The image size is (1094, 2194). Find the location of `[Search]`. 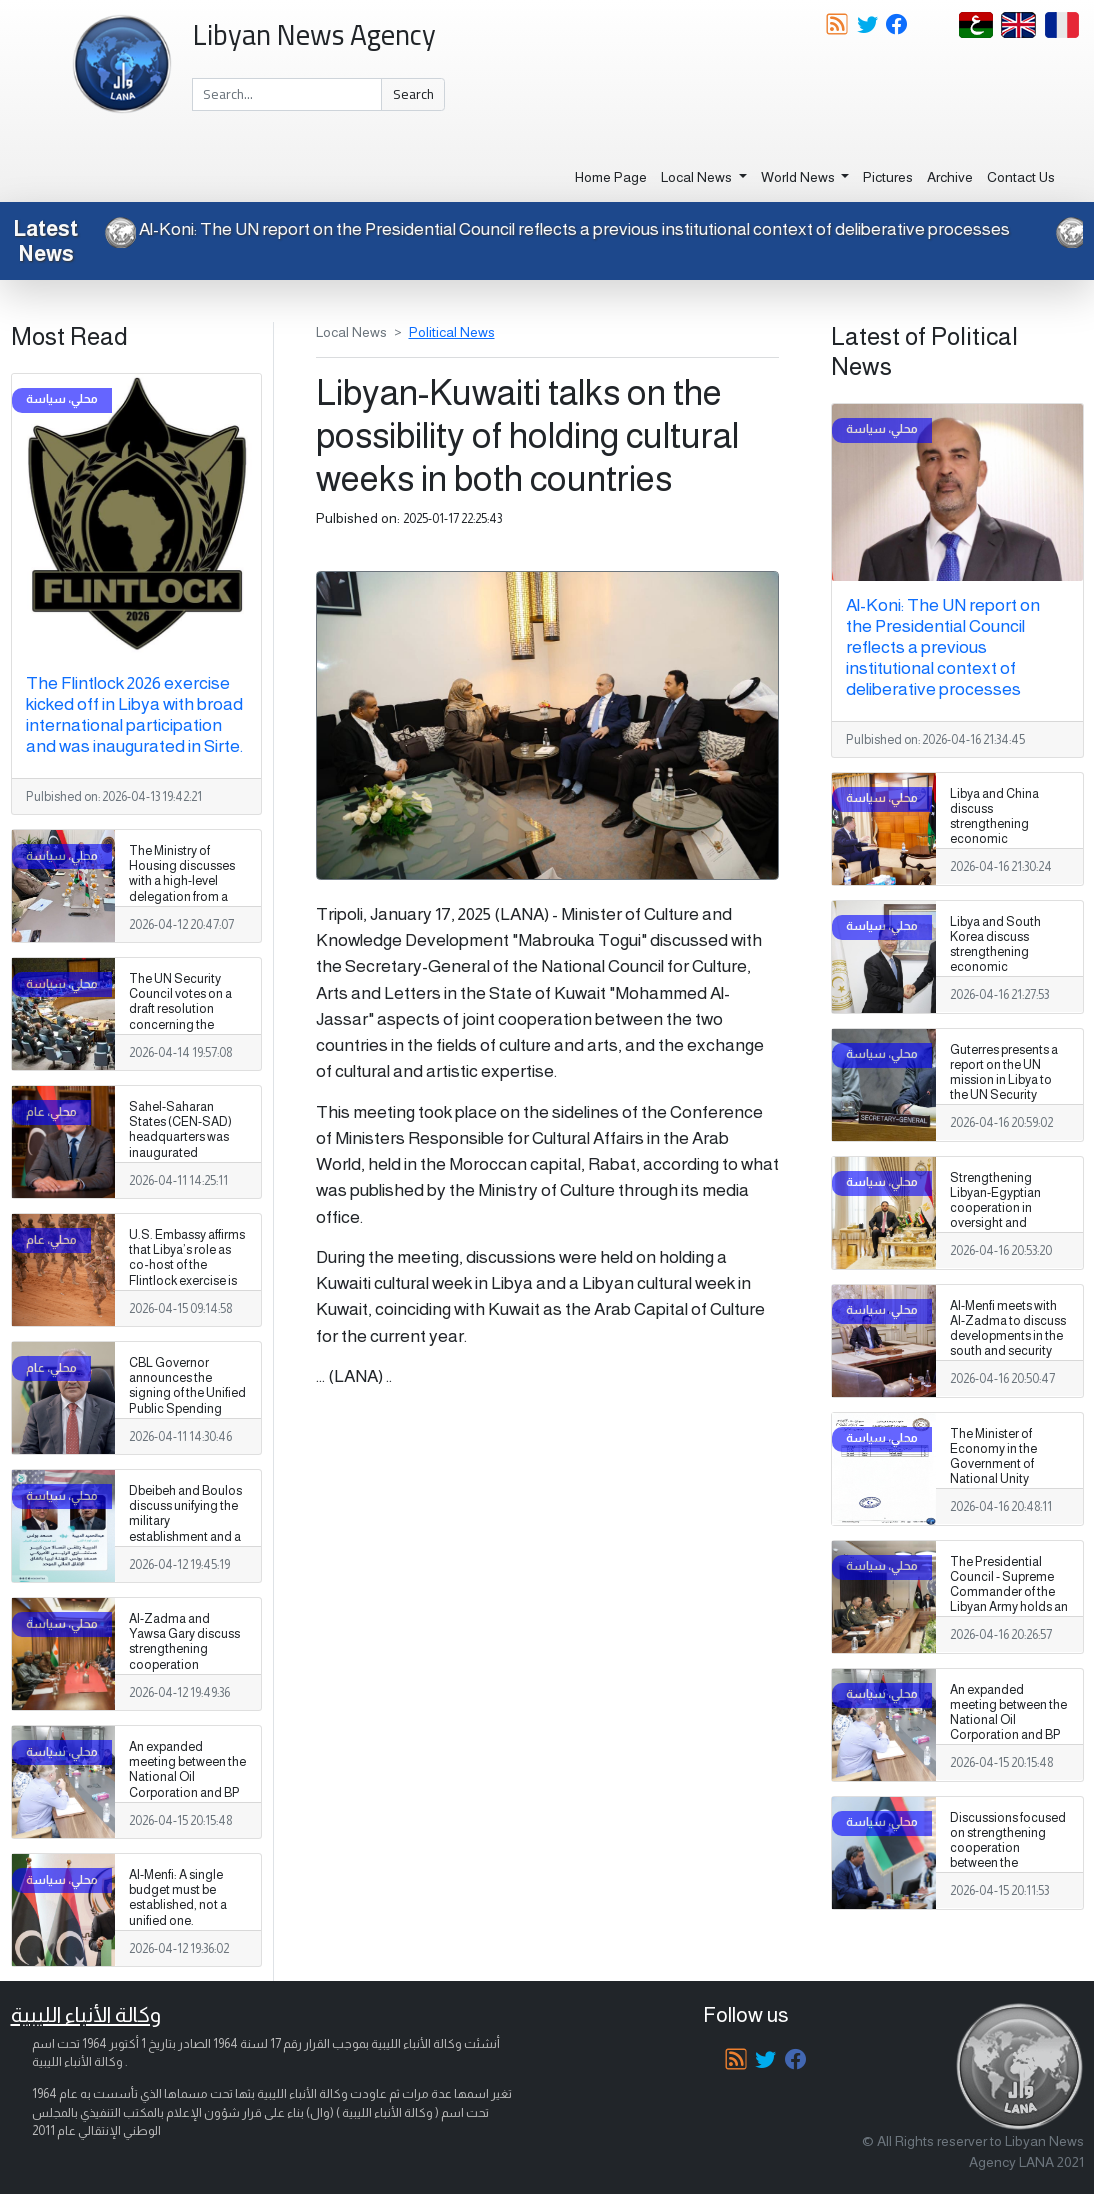

[Search] is located at coordinates (287, 95).